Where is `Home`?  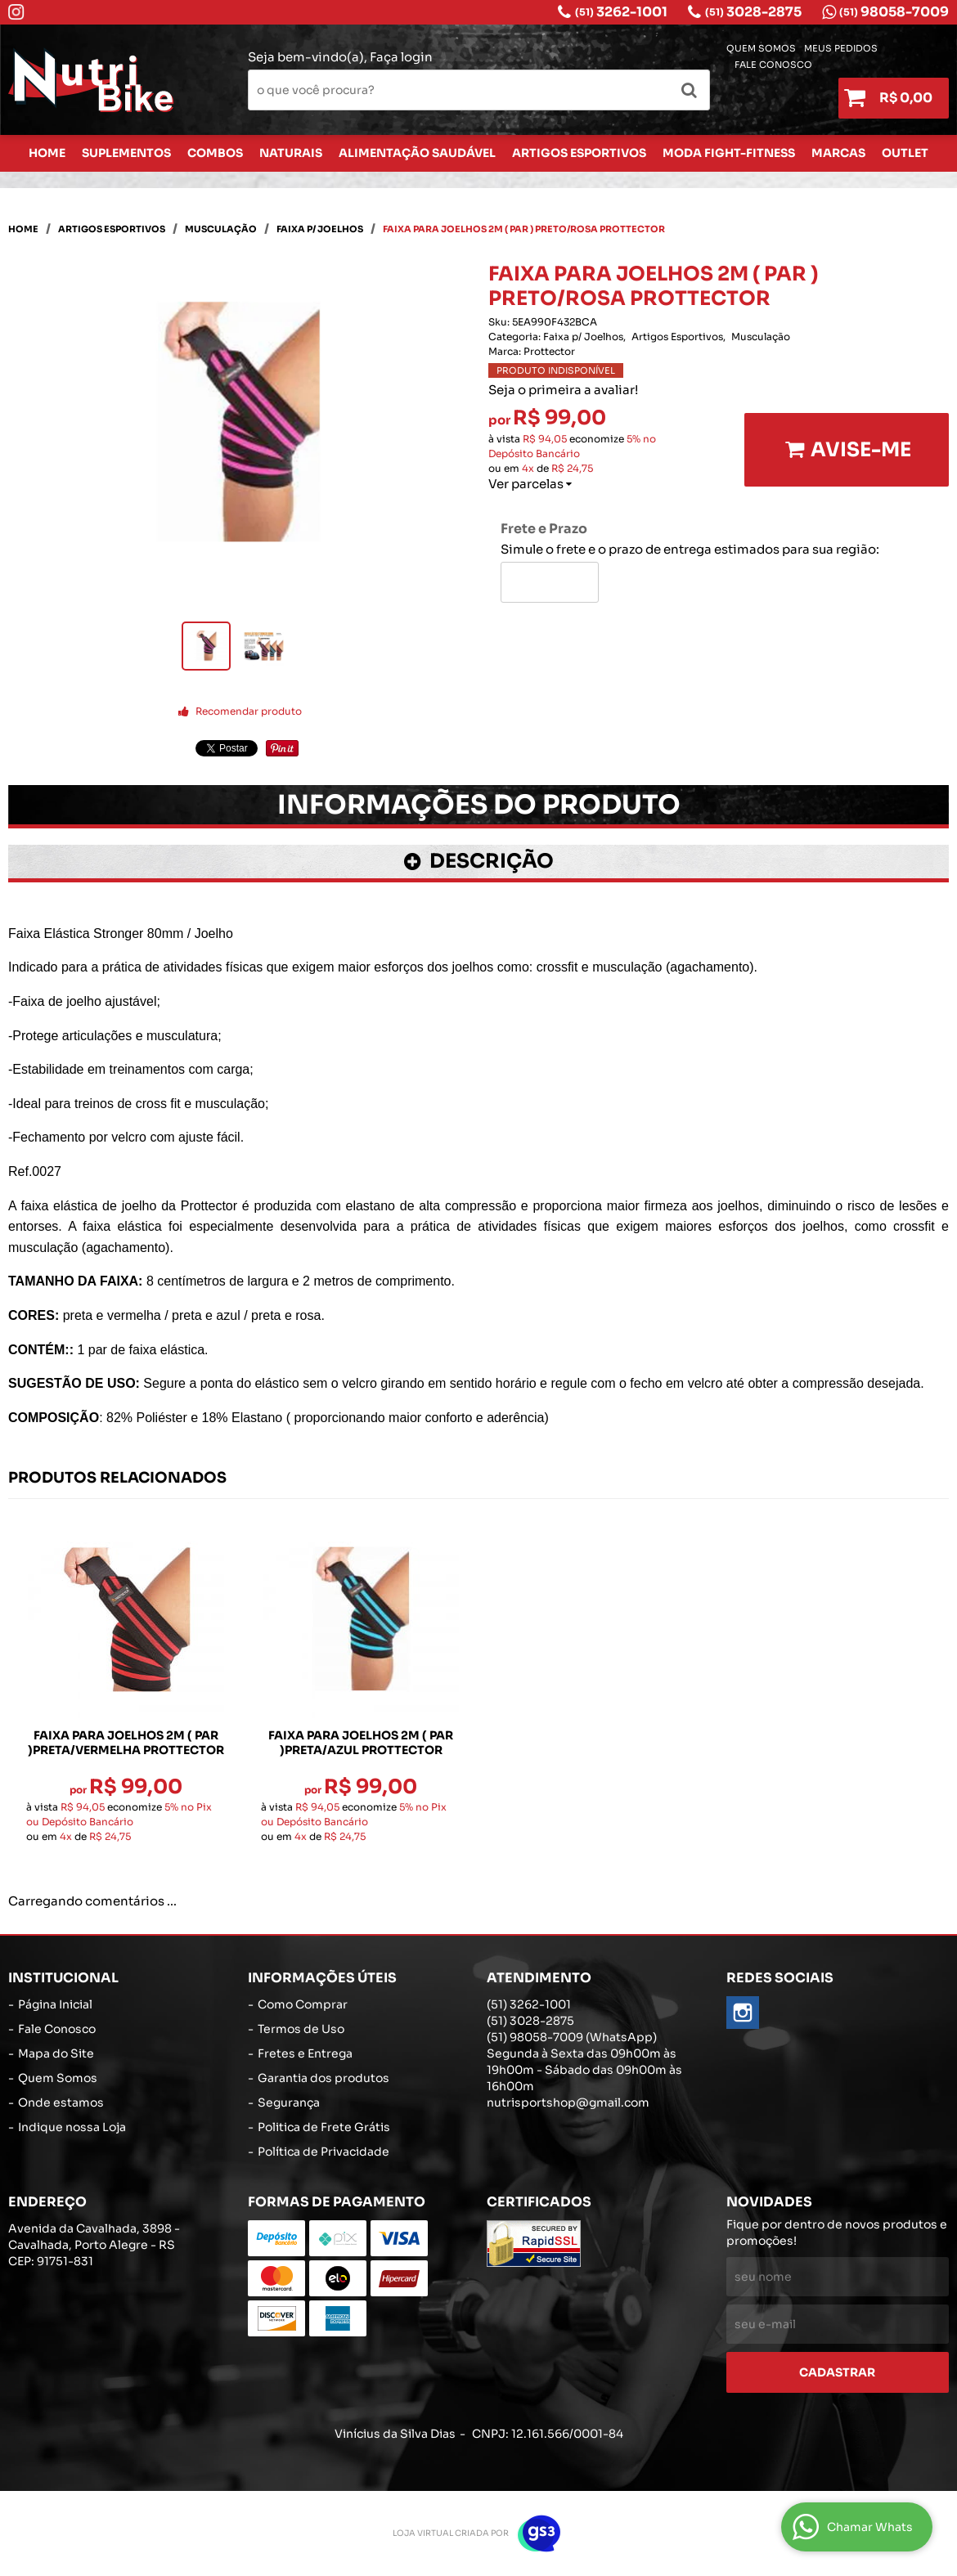 Home is located at coordinates (47, 153).